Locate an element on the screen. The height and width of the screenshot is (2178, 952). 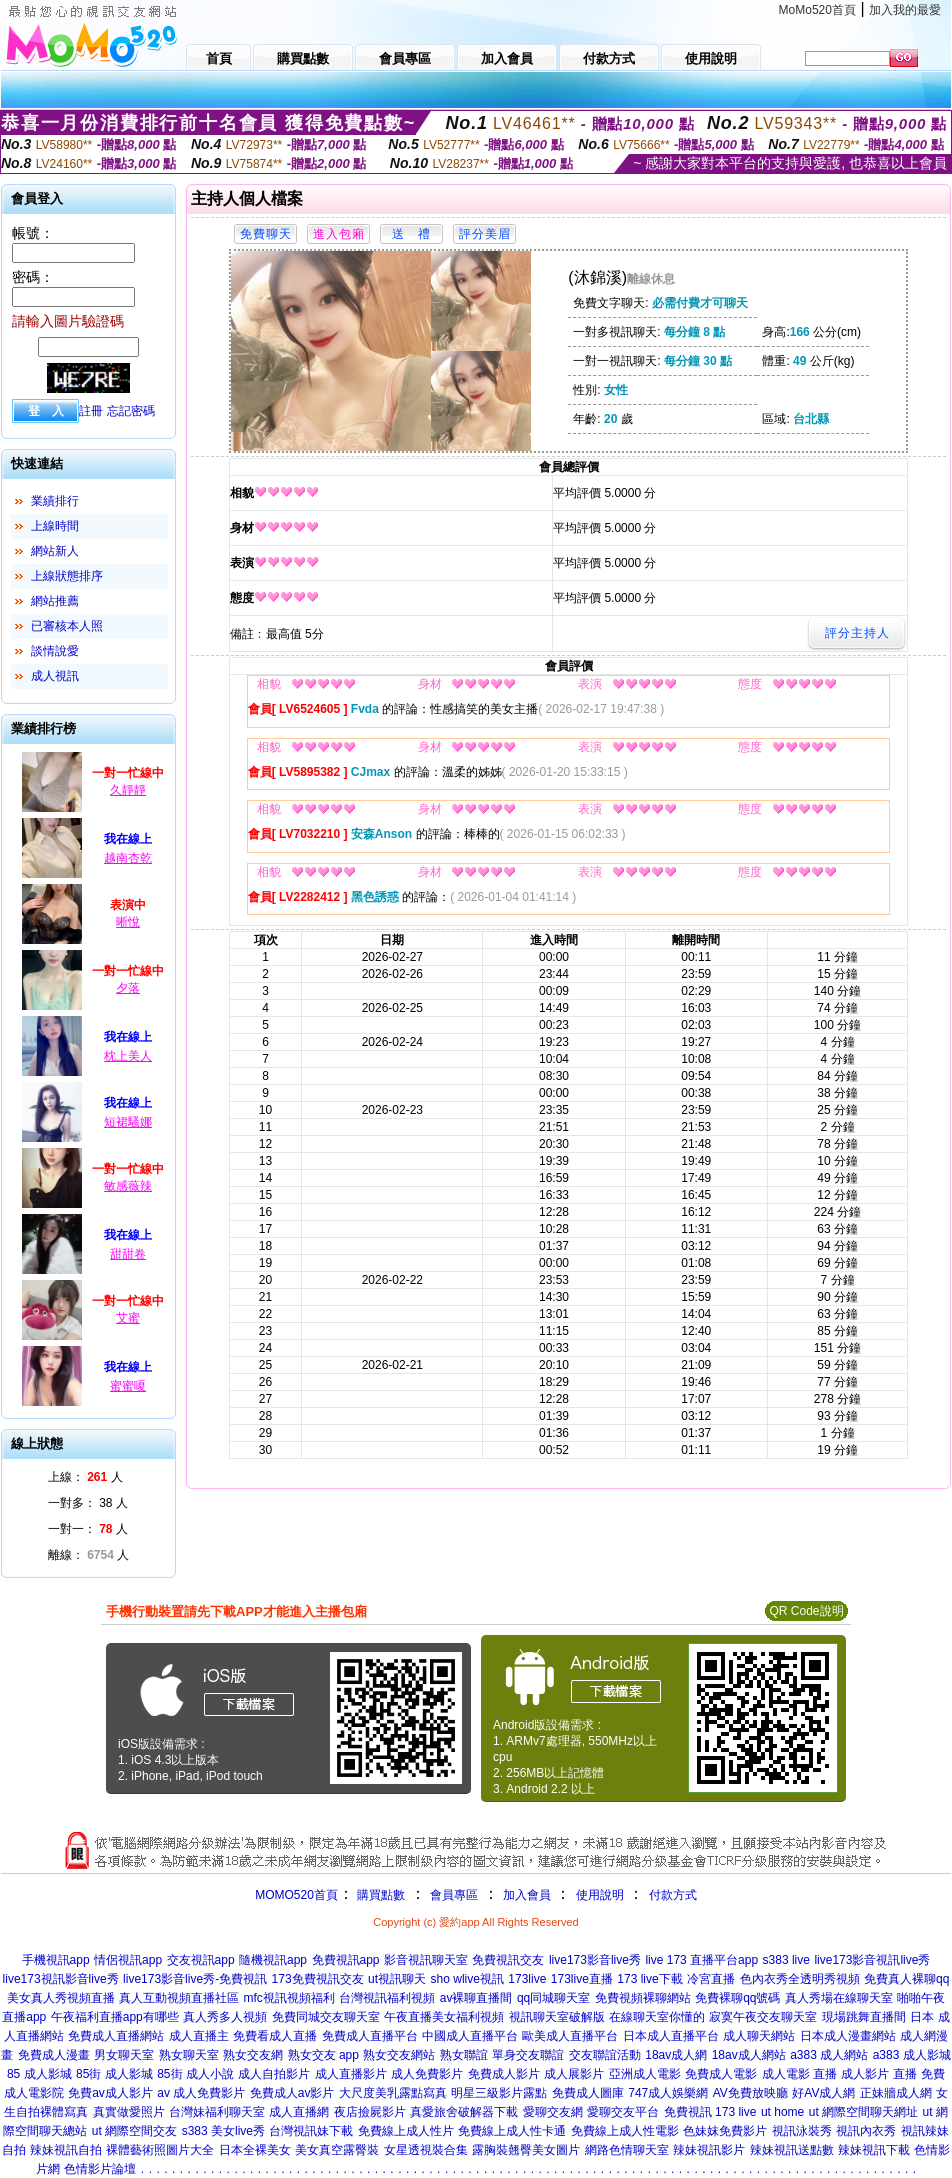
忘記密碼 is located at coordinates (131, 411).